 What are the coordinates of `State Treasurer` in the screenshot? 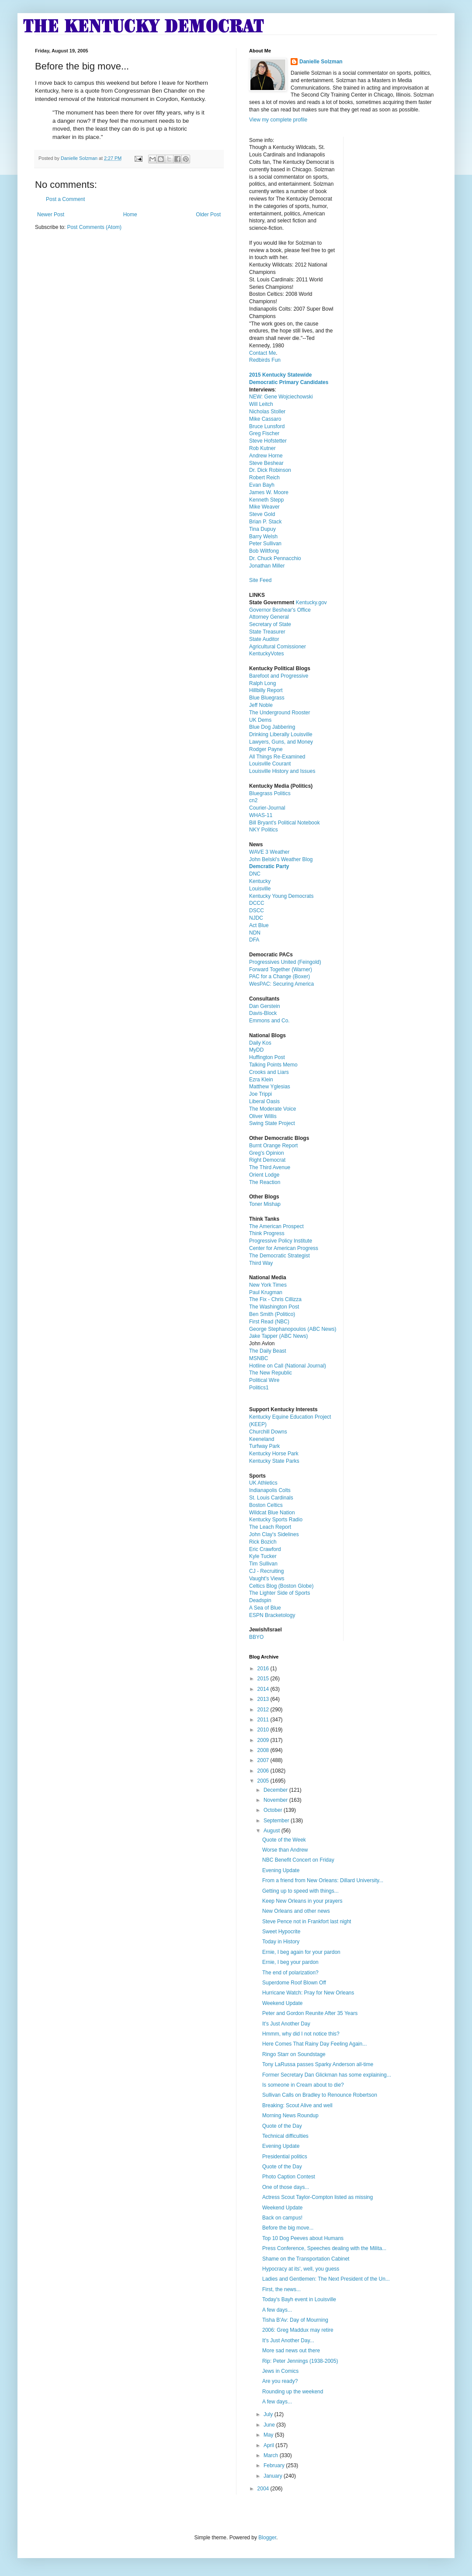 It's located at (267, 632).